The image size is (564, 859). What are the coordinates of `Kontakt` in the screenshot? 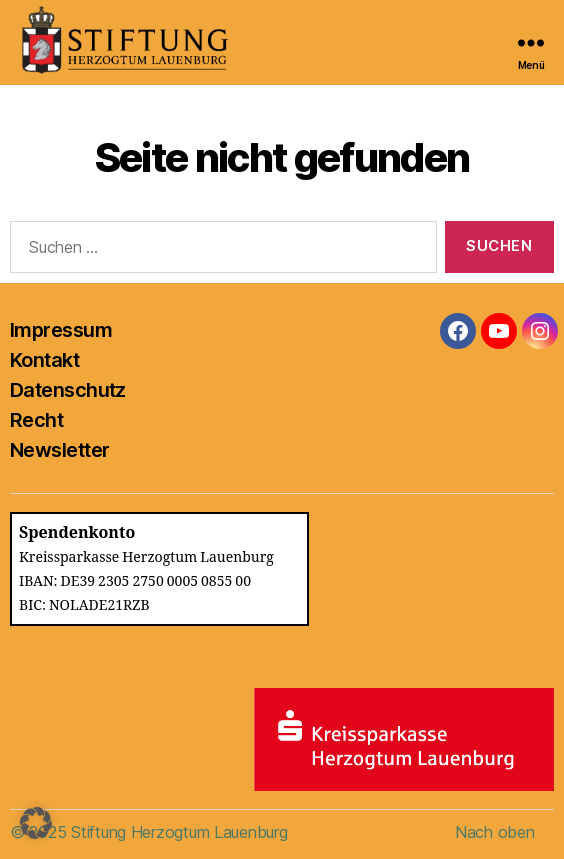 It's located at (44, 360).